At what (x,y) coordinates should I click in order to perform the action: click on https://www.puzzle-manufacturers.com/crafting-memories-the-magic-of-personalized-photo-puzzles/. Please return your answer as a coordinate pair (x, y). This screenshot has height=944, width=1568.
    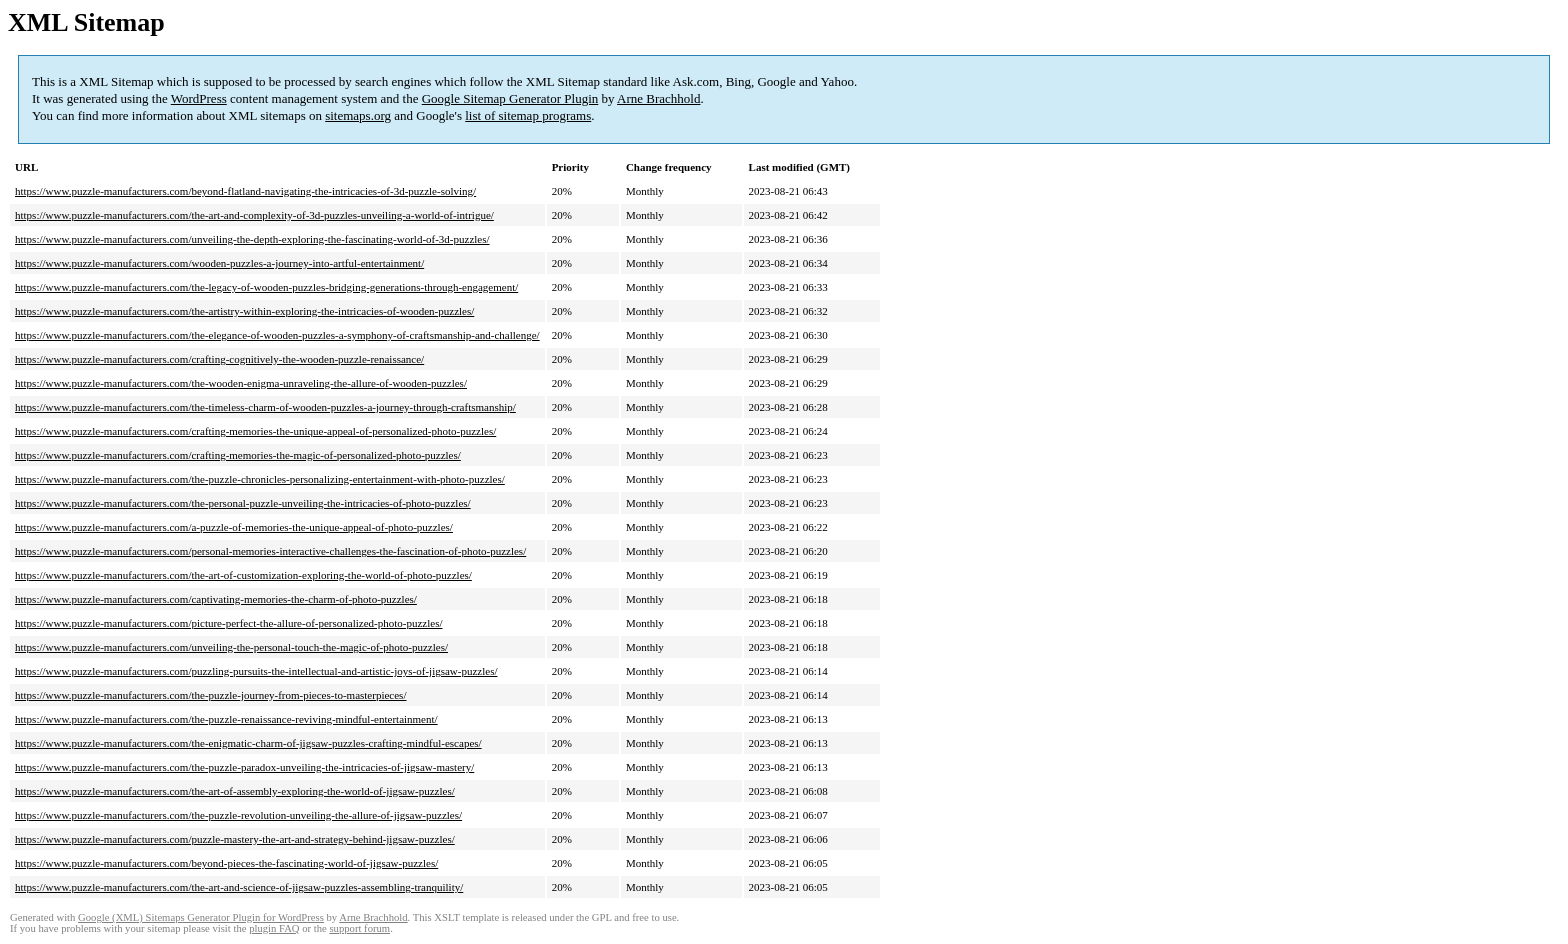
    Looking at the image, I should click on (238, 455).